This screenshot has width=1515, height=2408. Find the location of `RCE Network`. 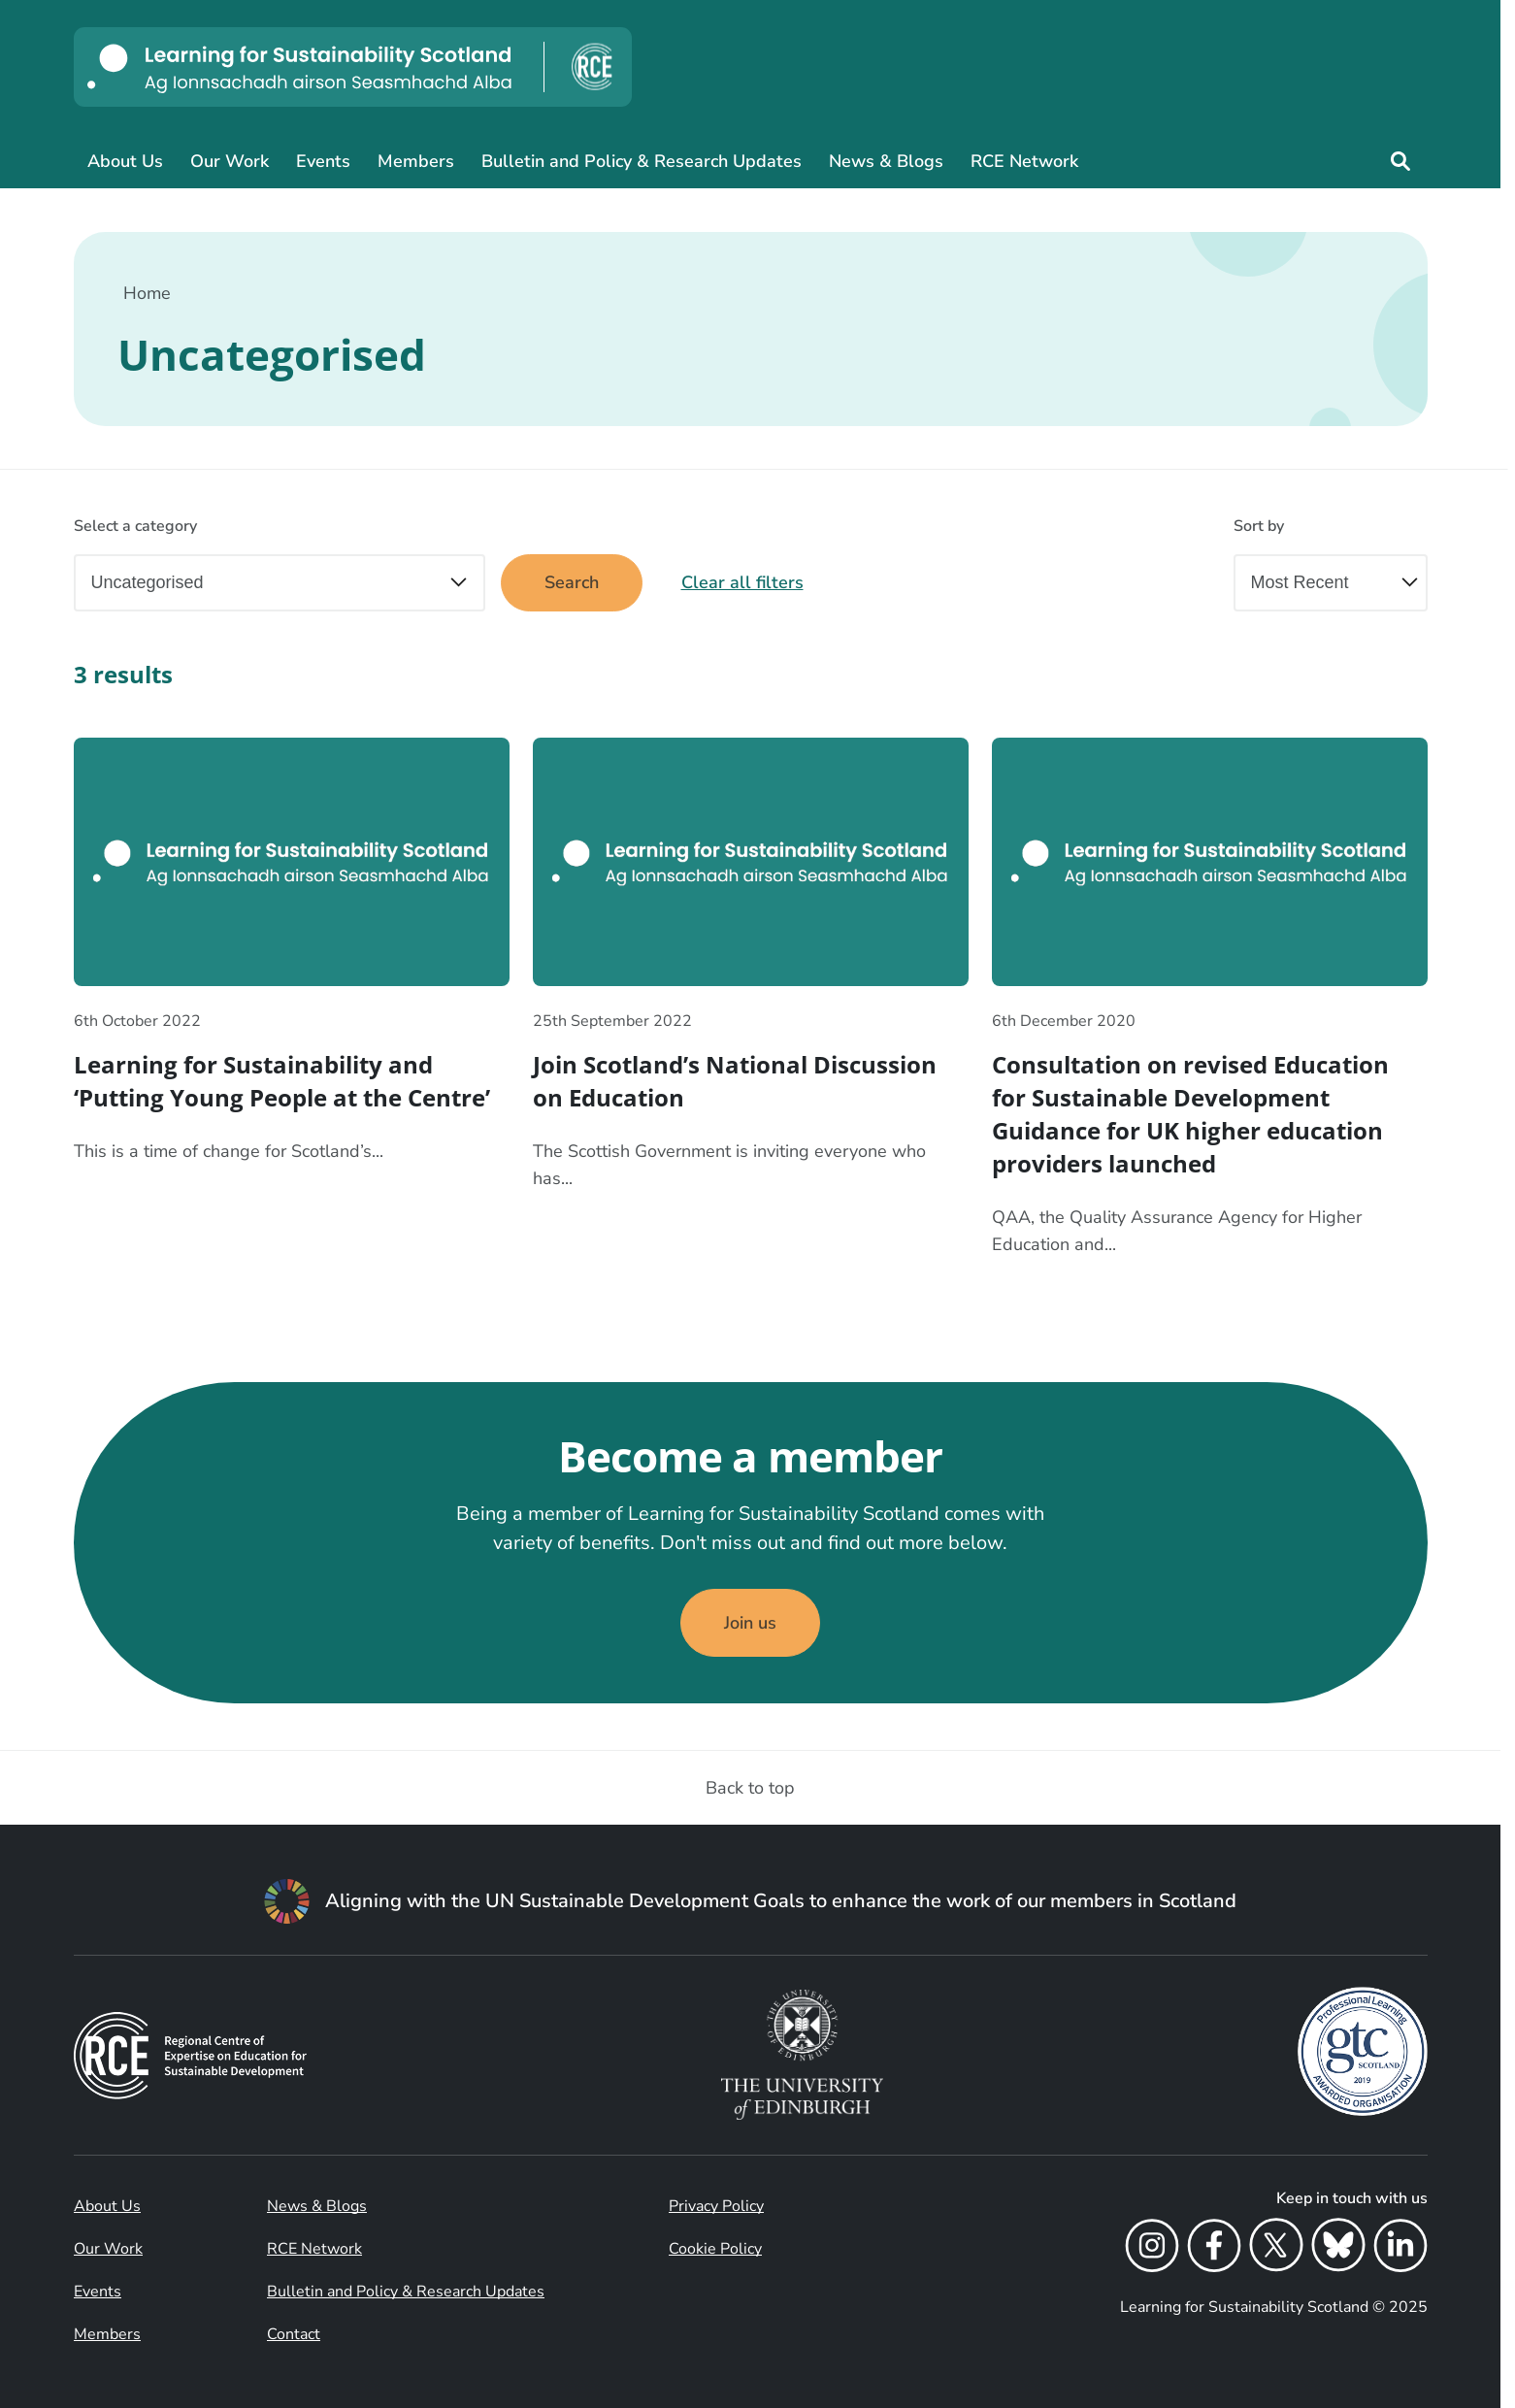

RCE Network is located at coordinates (1024, 161).